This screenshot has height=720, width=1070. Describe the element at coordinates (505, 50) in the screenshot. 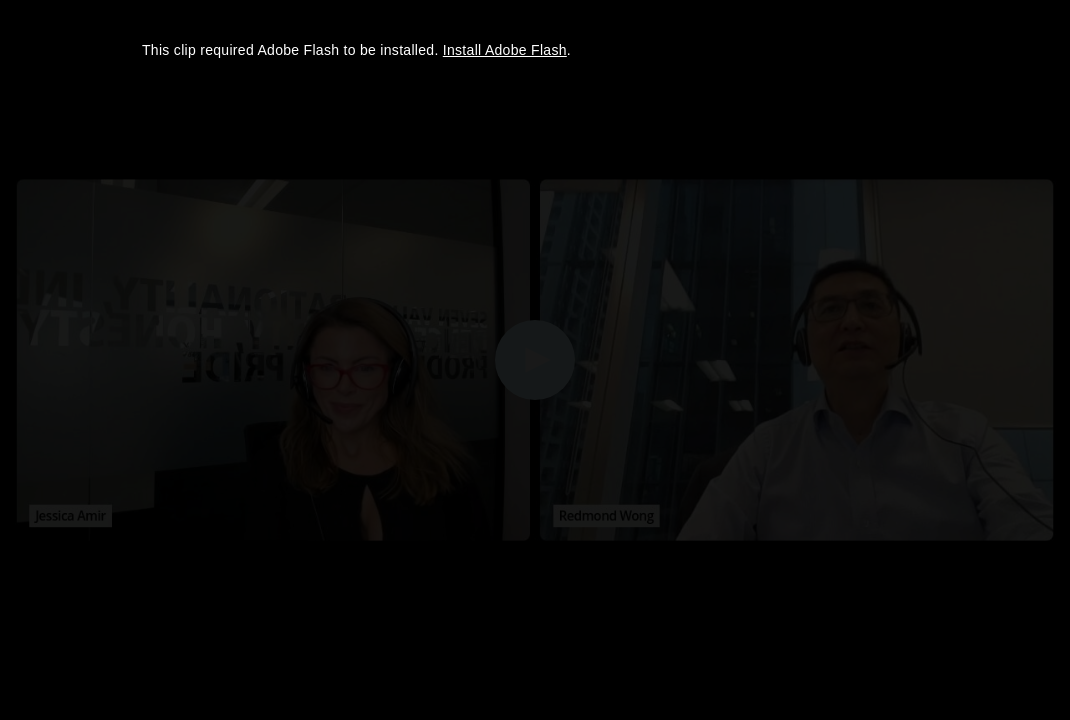

I see `Install Adobe Flash` at that location.